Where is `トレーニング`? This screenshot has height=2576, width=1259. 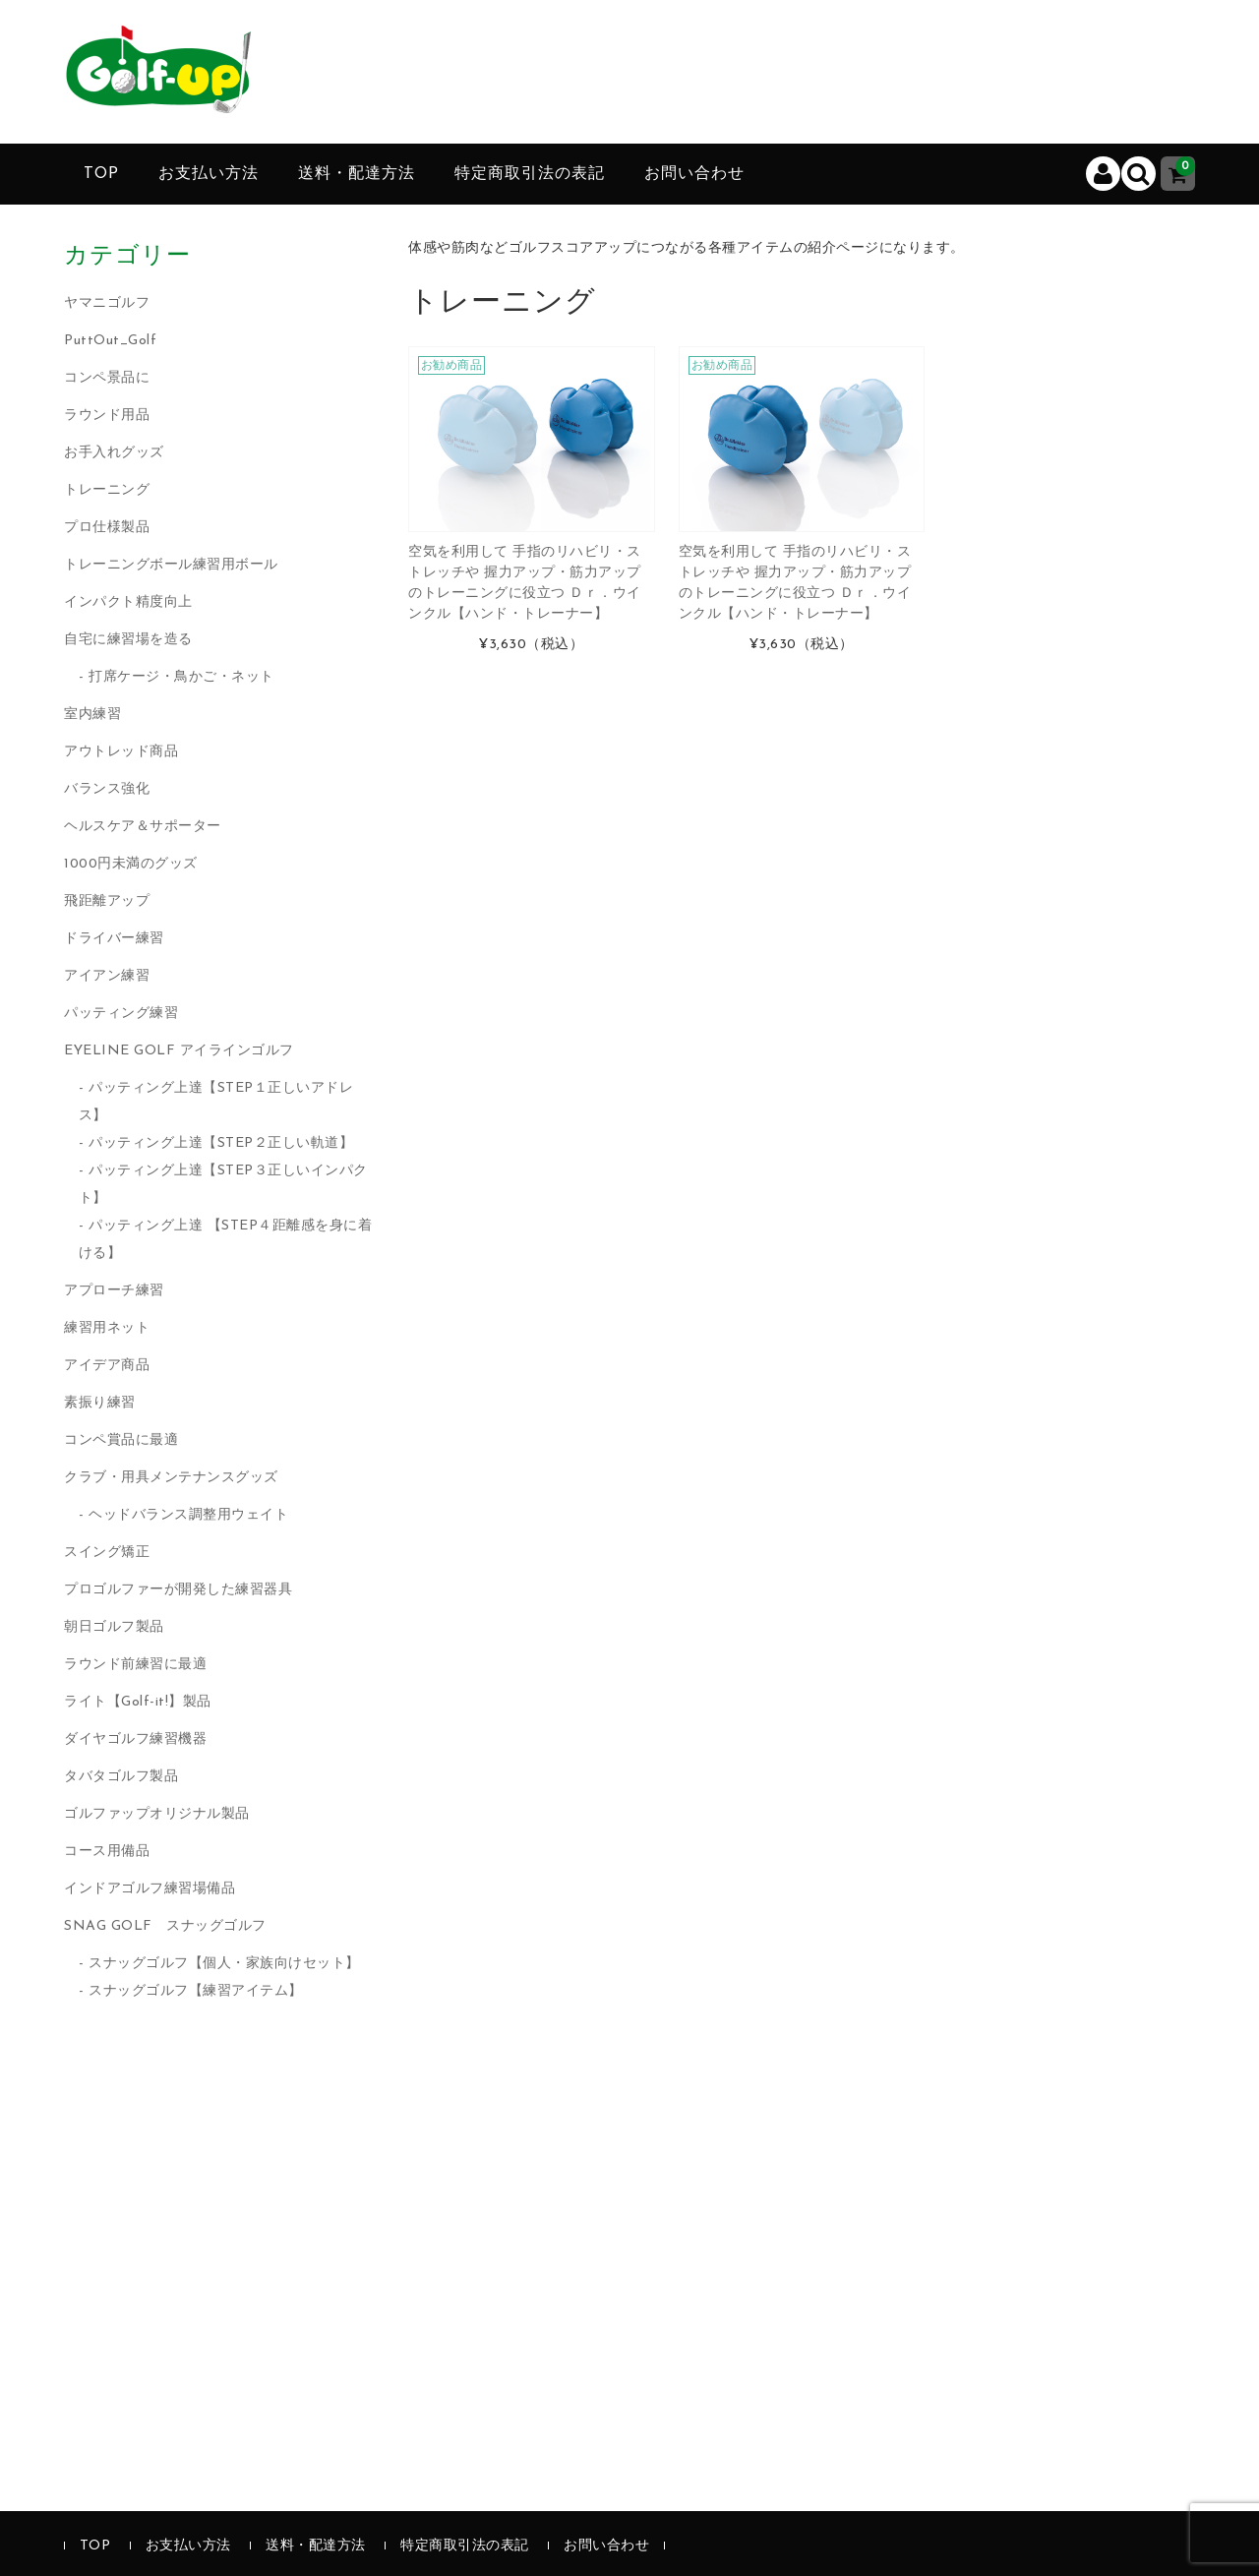 トレーニング is located at coordinates (107, 490).